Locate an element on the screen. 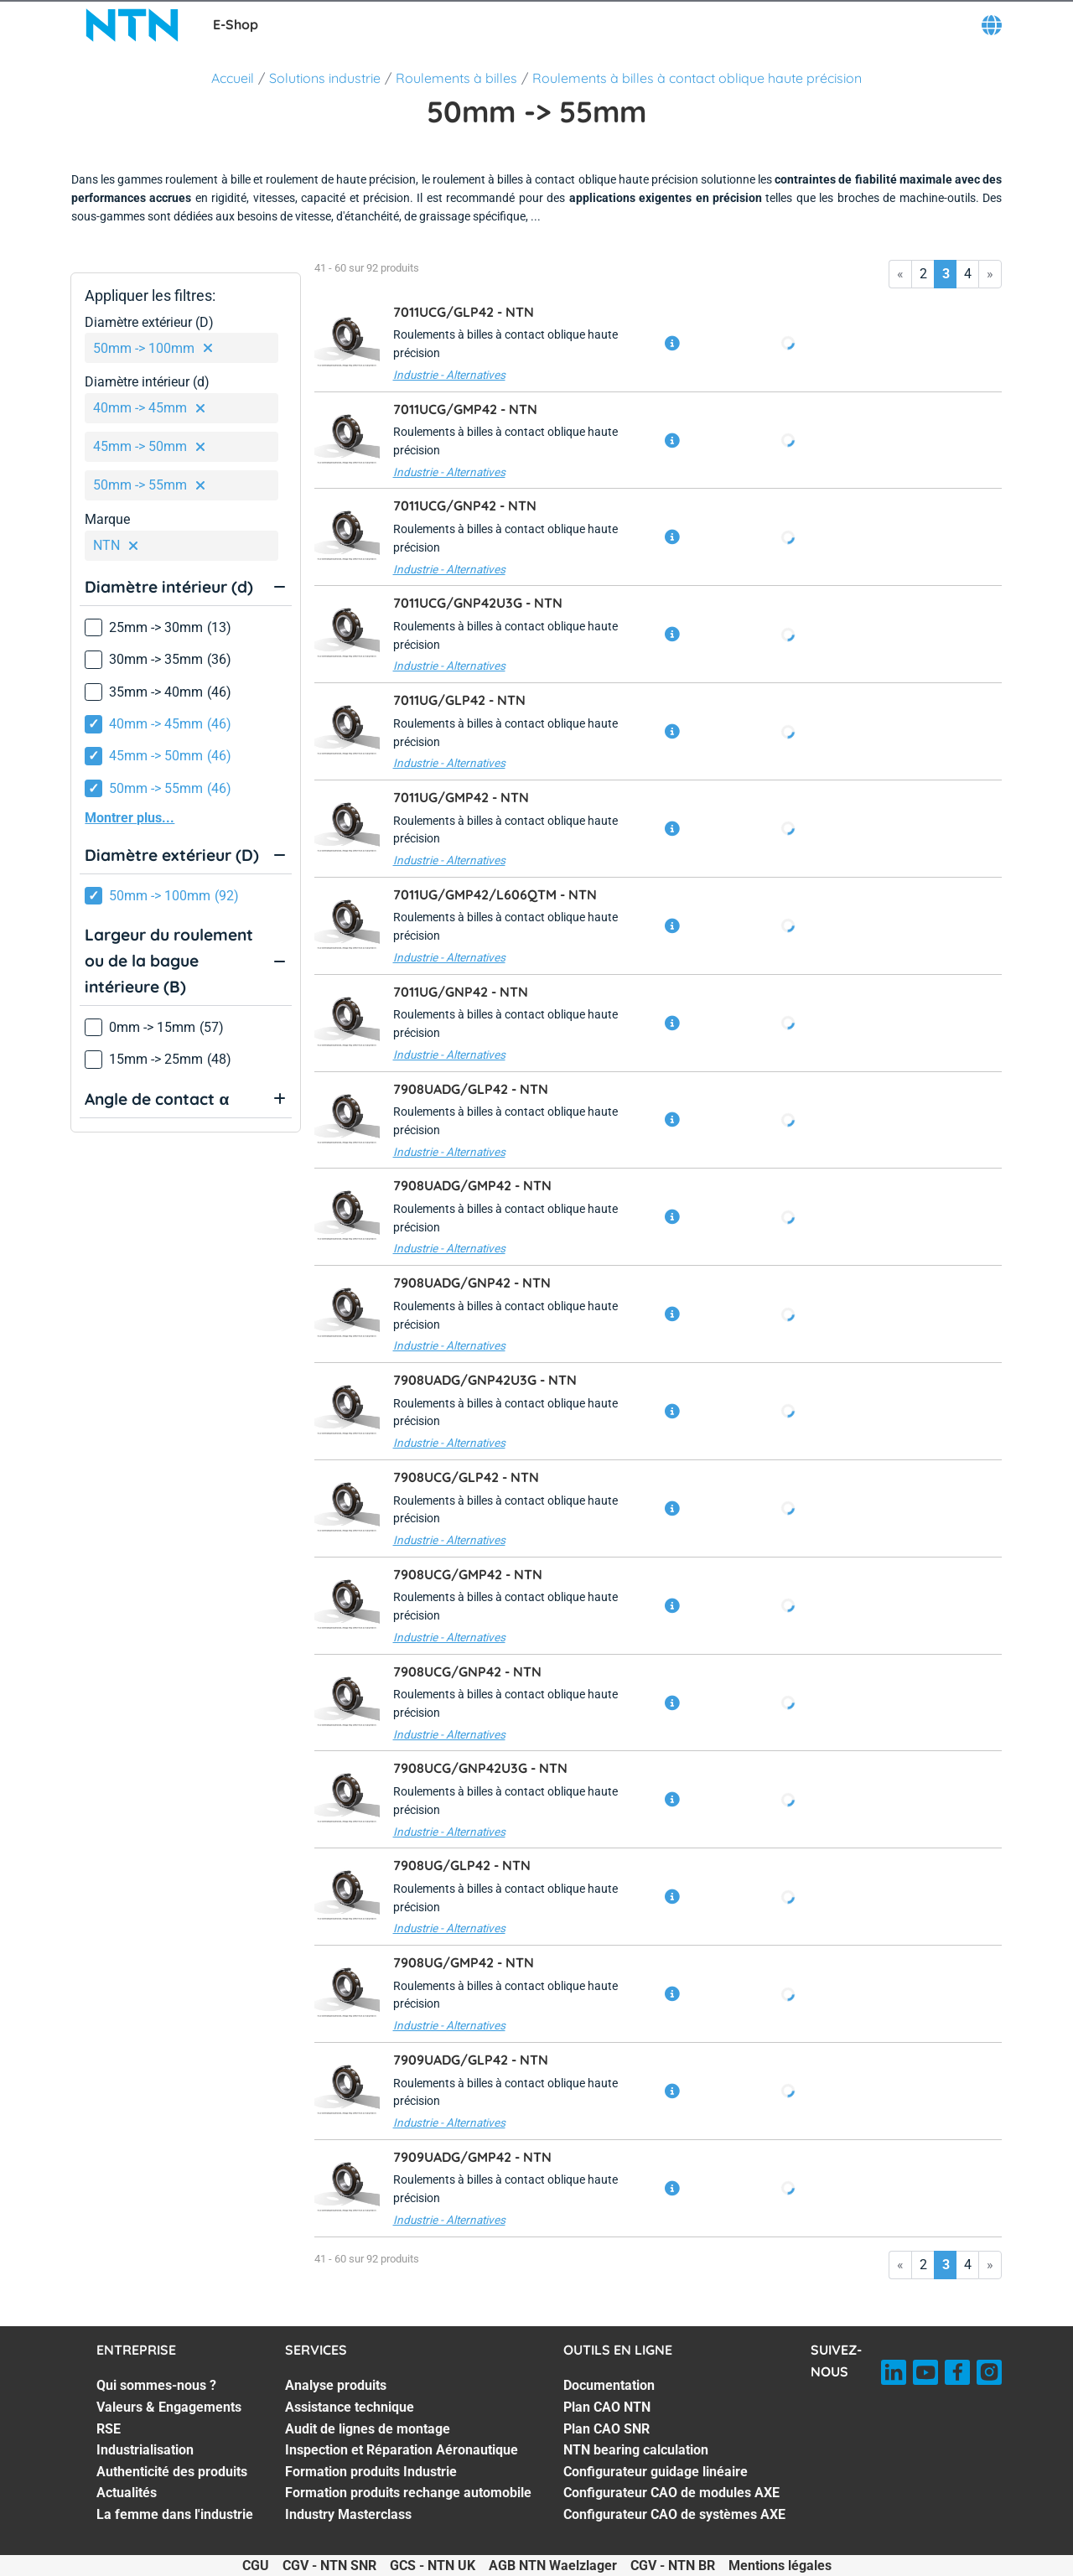  2 [Go to page 2] is located at coordinates (923, 274).